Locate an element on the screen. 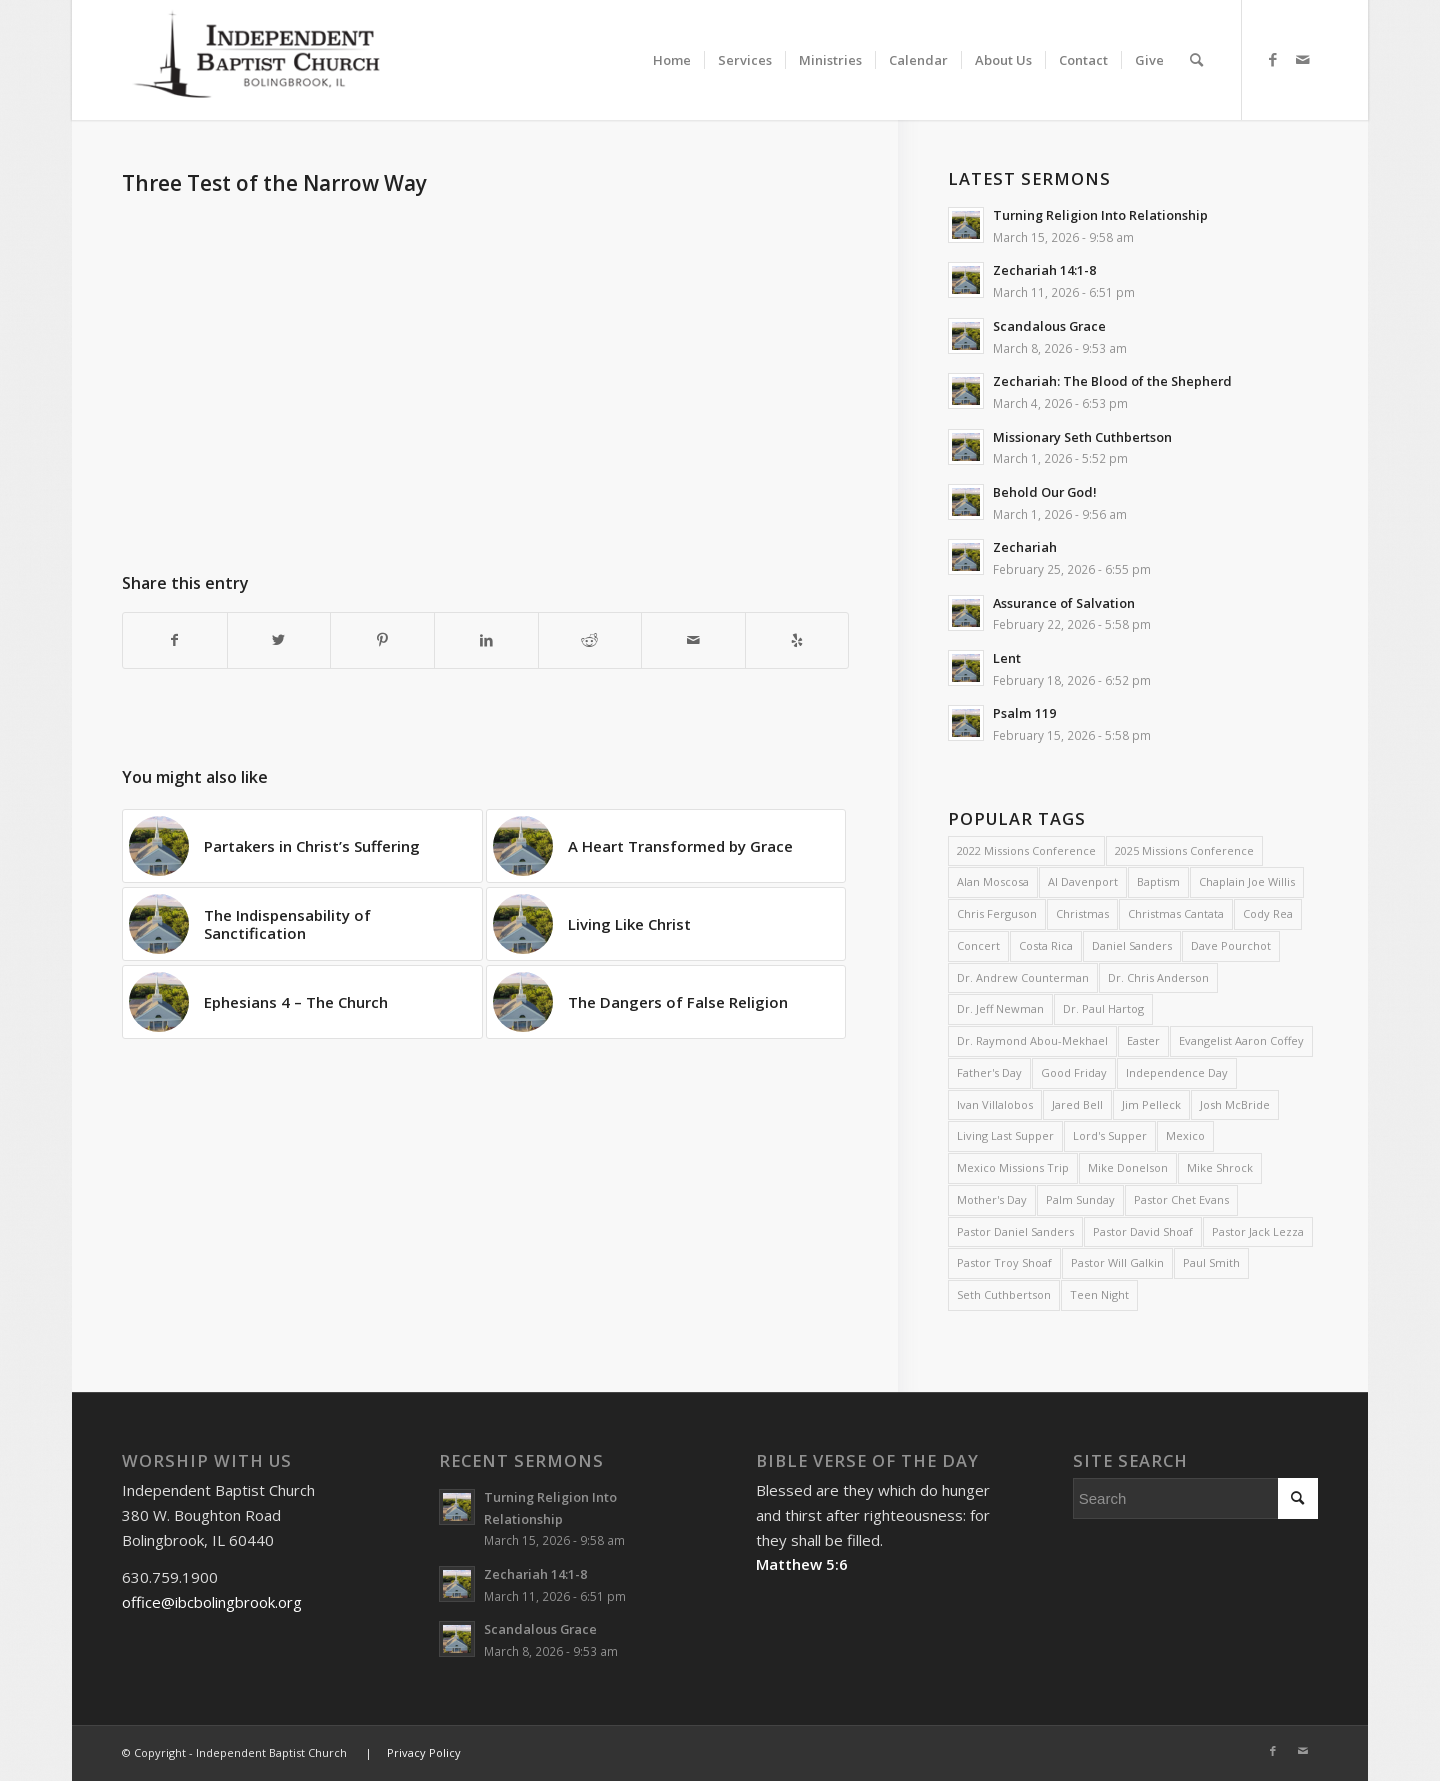 This screenshot has width=1440, height=1781. [Share by Mail] is located at coordinates (693, 640).